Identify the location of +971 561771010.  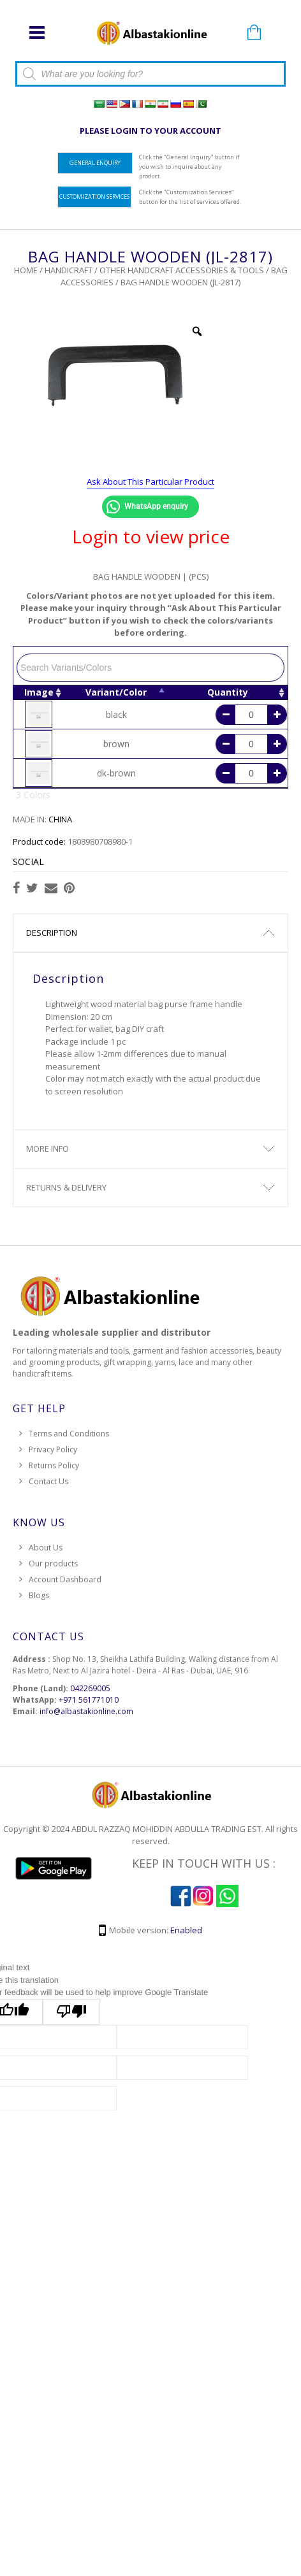
(89, 1699).